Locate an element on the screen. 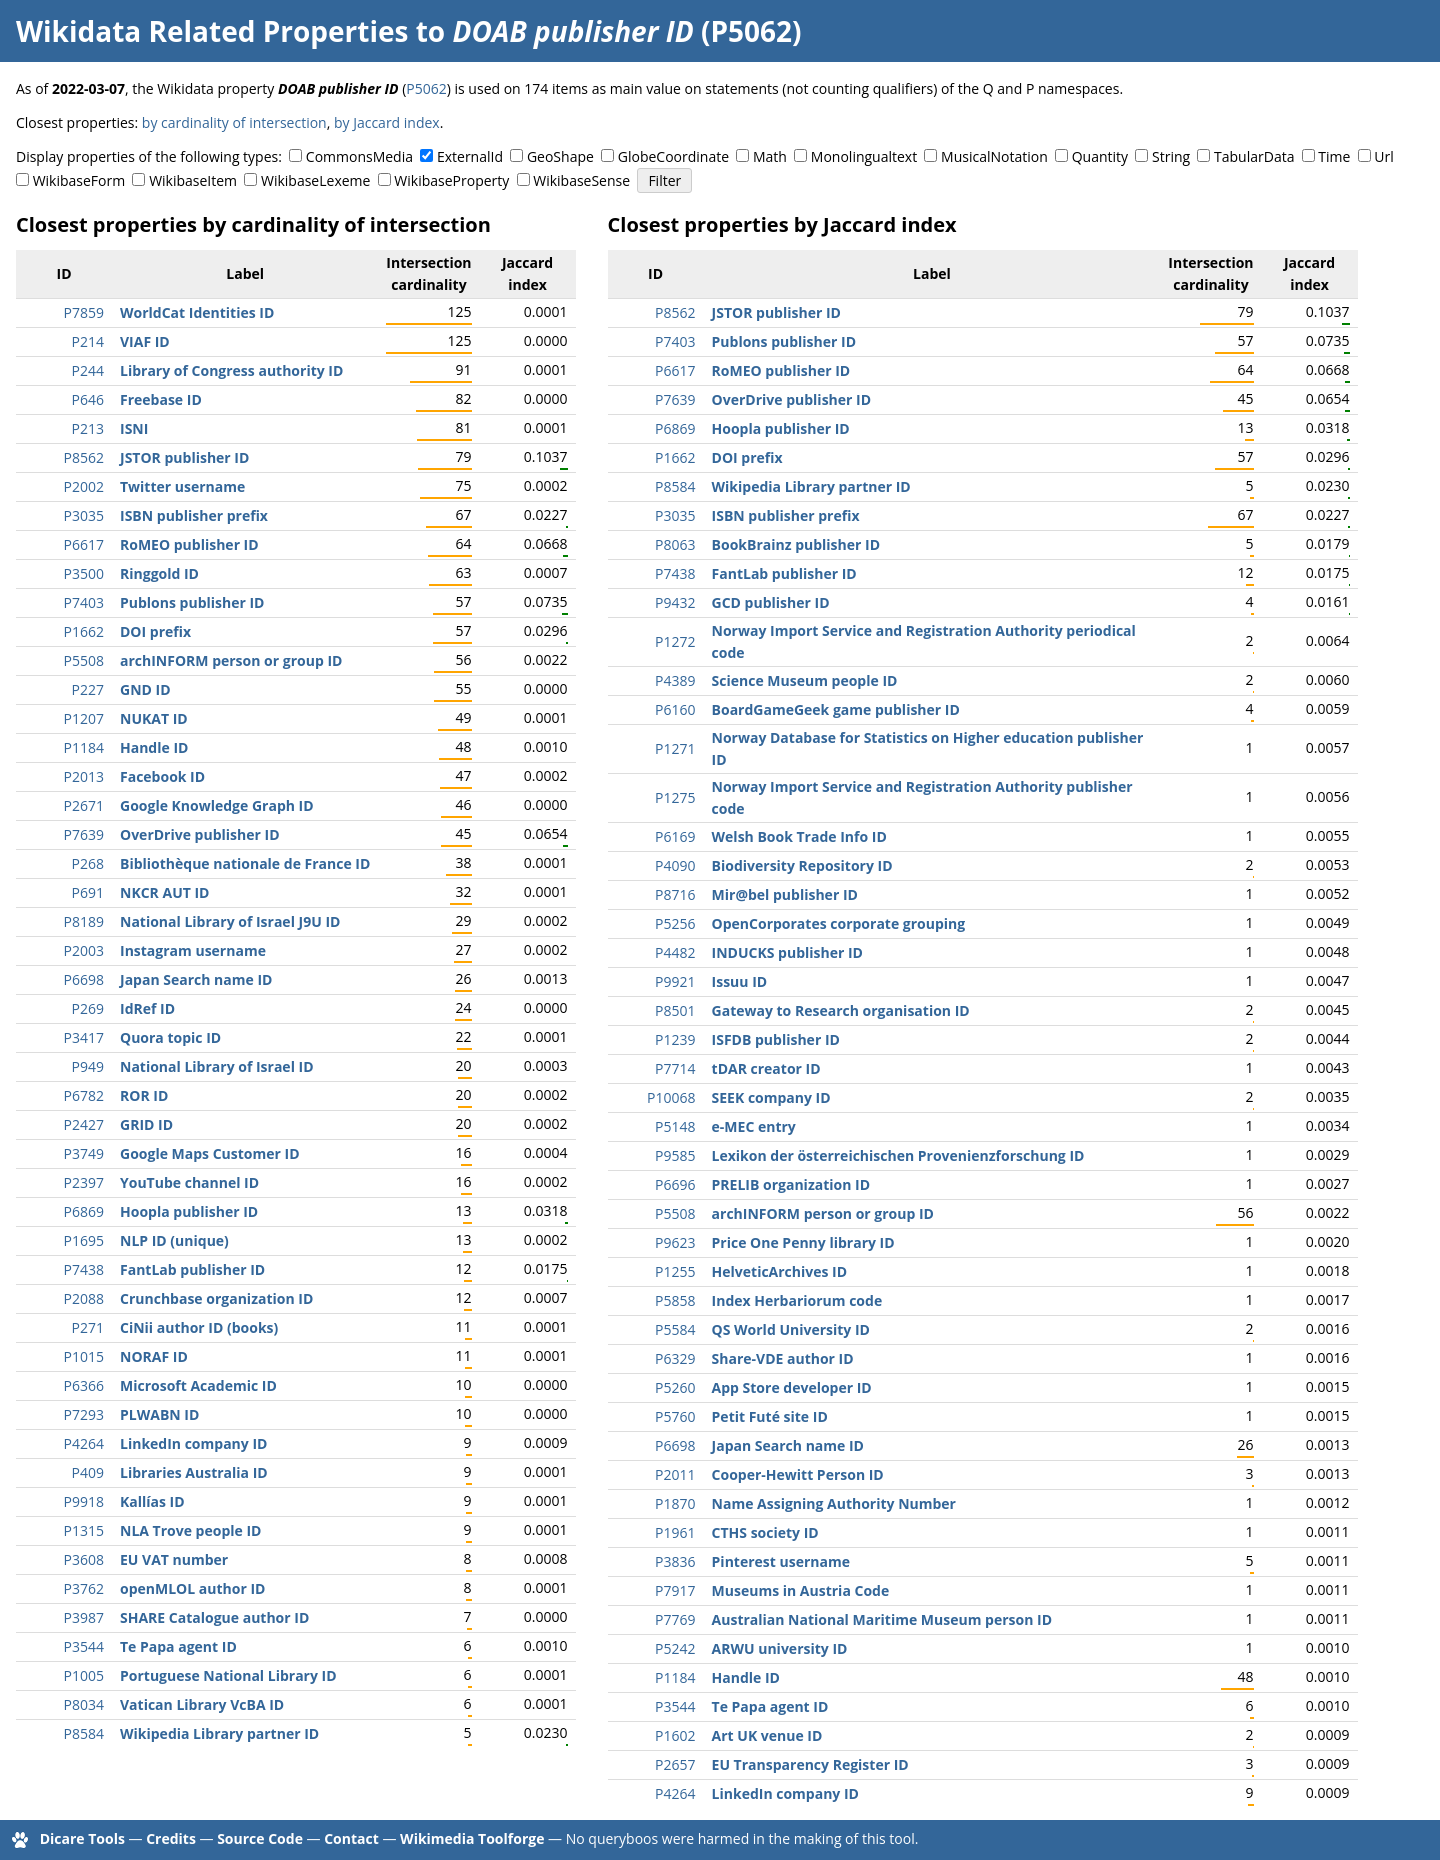 The image size is (1440, 1860). P2003 is located at coordinates (84, 950).